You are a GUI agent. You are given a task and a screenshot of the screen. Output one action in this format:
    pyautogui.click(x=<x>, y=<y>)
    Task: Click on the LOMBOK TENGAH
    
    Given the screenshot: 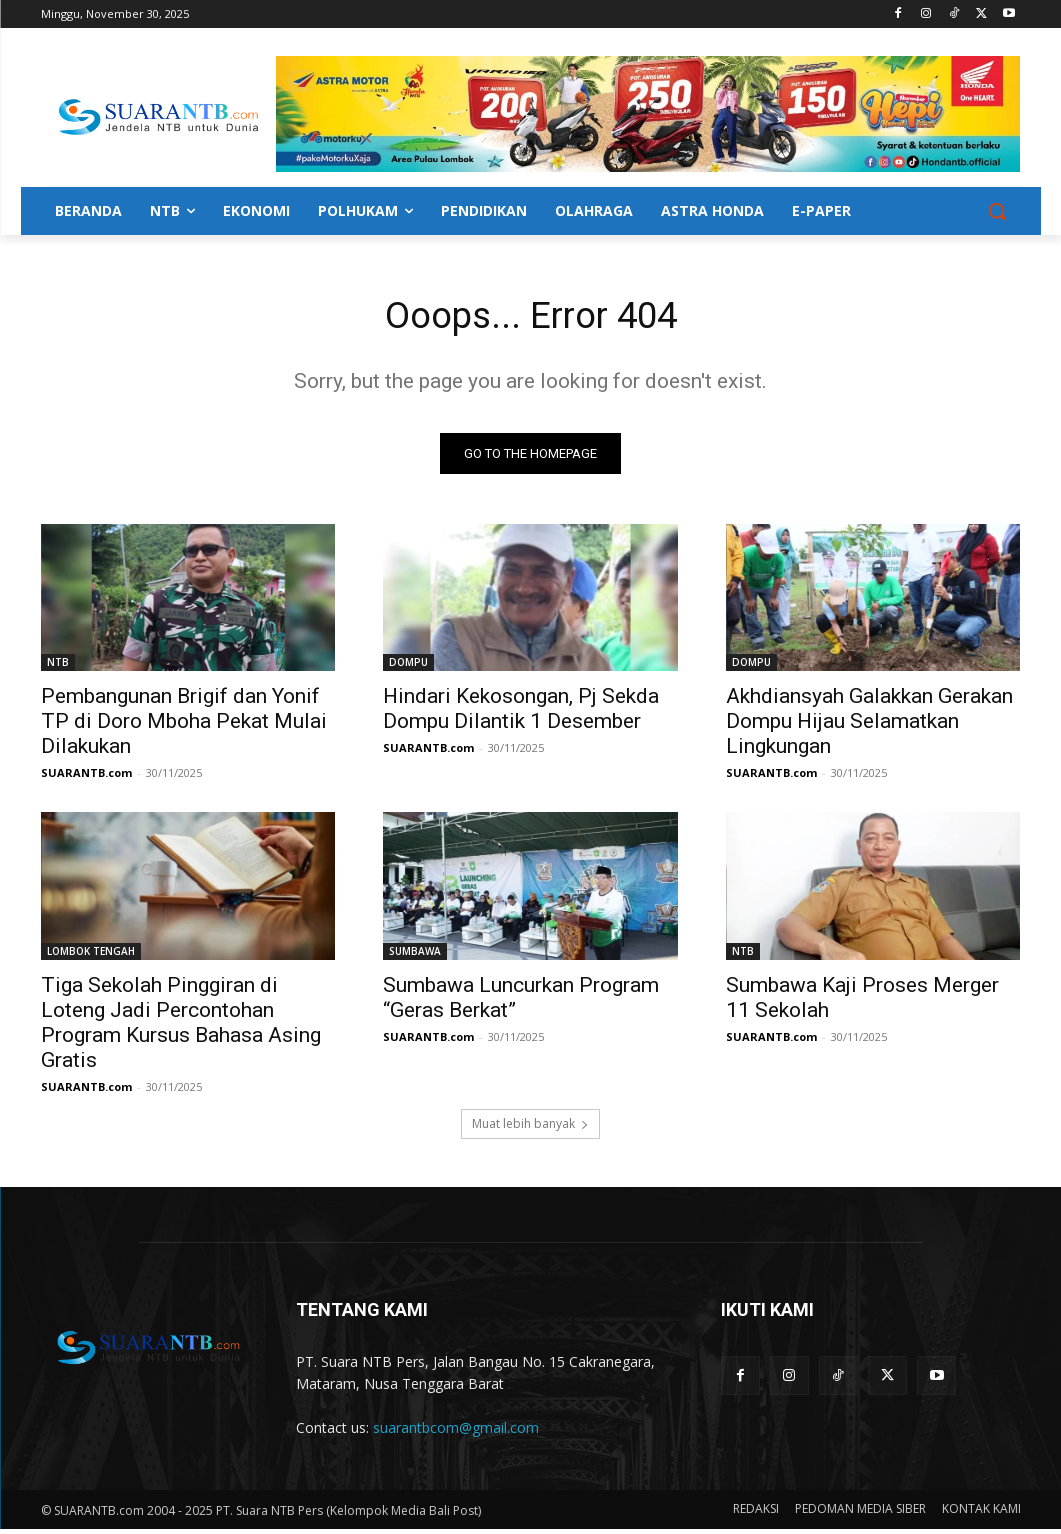 What is the action you would take?
    pyautogui.click(x=91, y=956)
    